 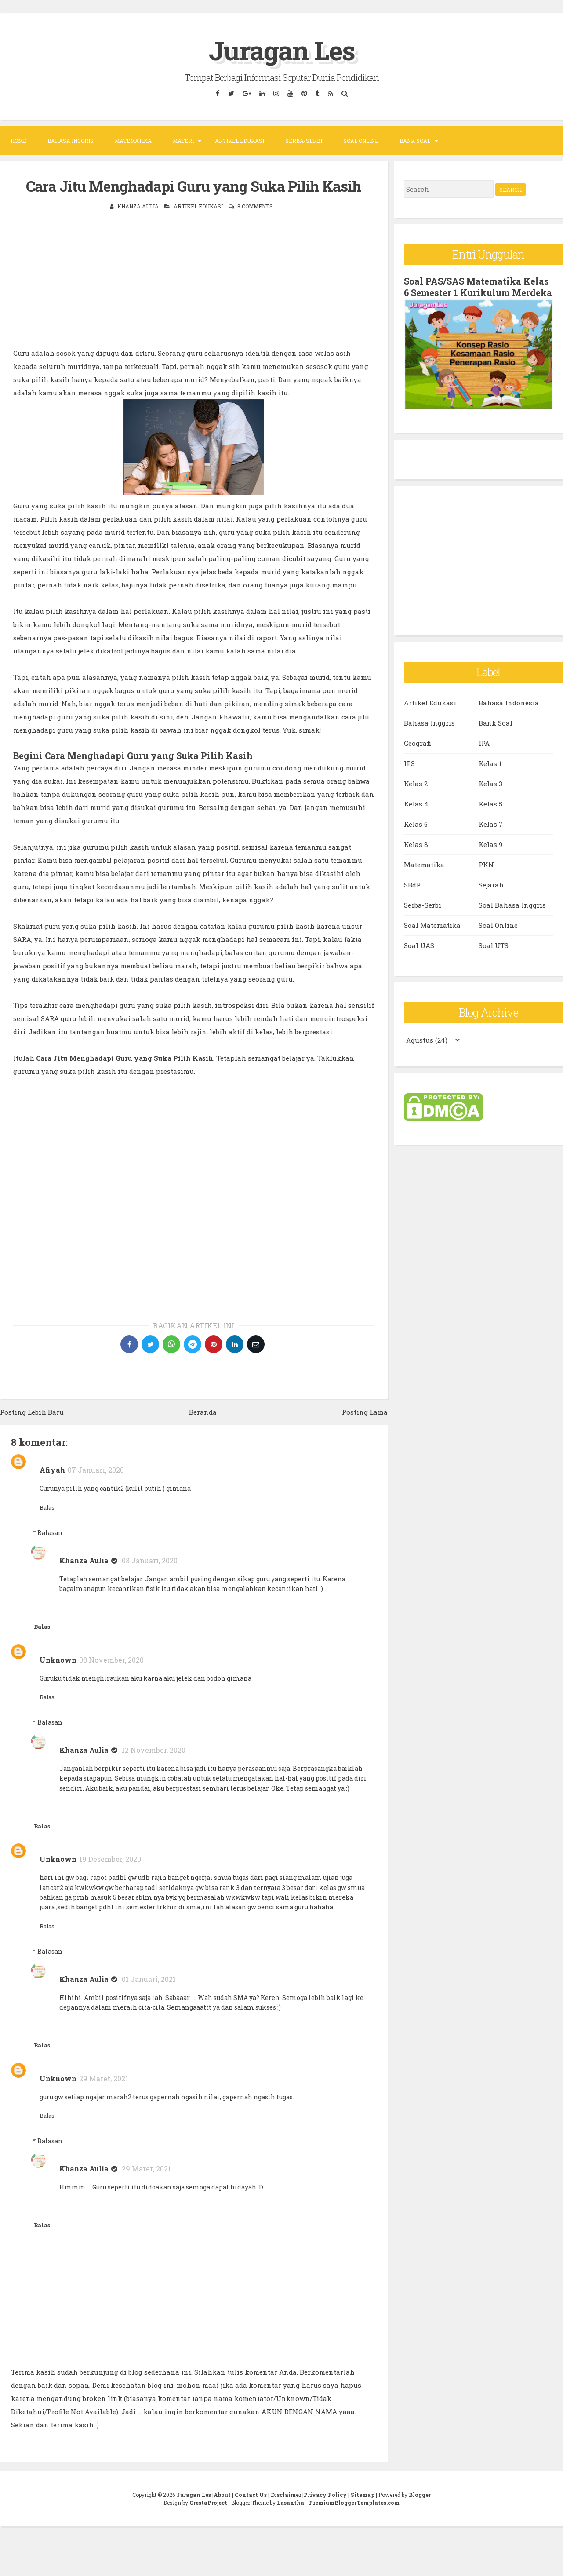 I want to click on Disclaimer, so click(x=286, y=2494).